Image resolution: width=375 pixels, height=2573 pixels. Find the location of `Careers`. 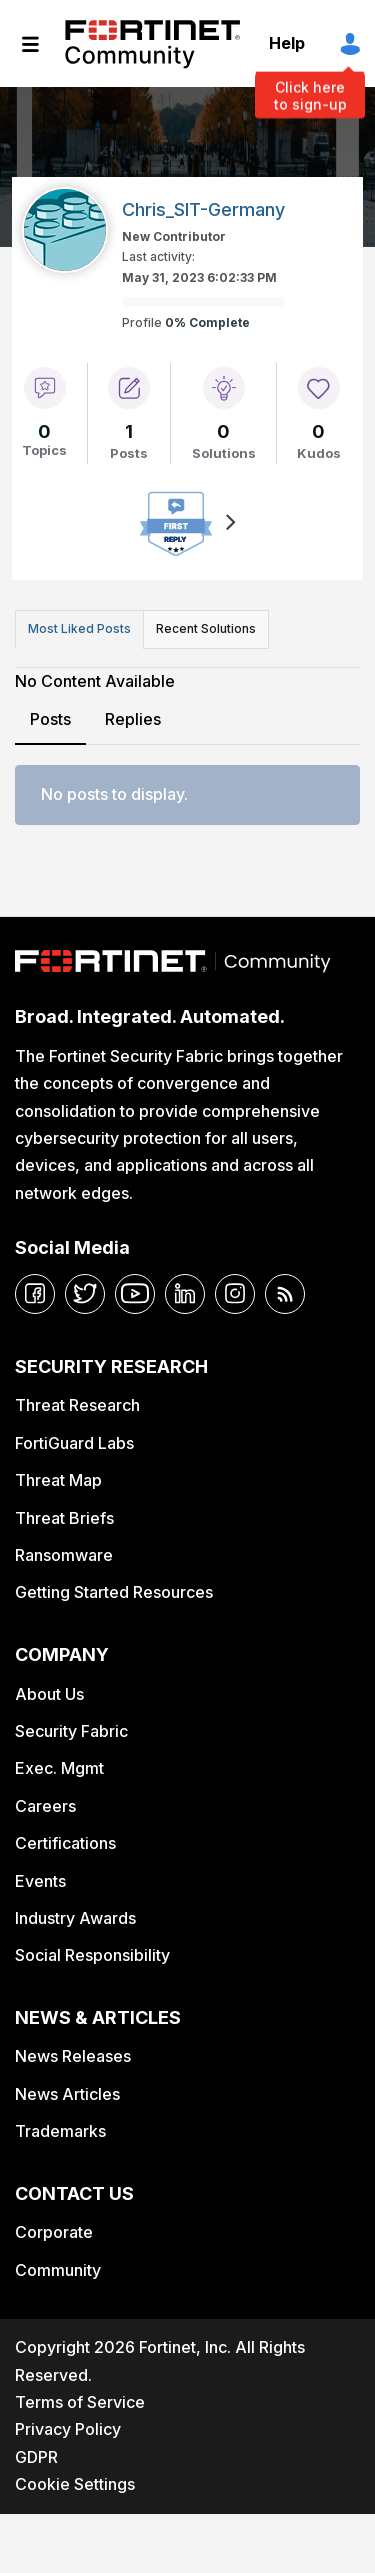

Careers is located at coordinates (45, 1806).